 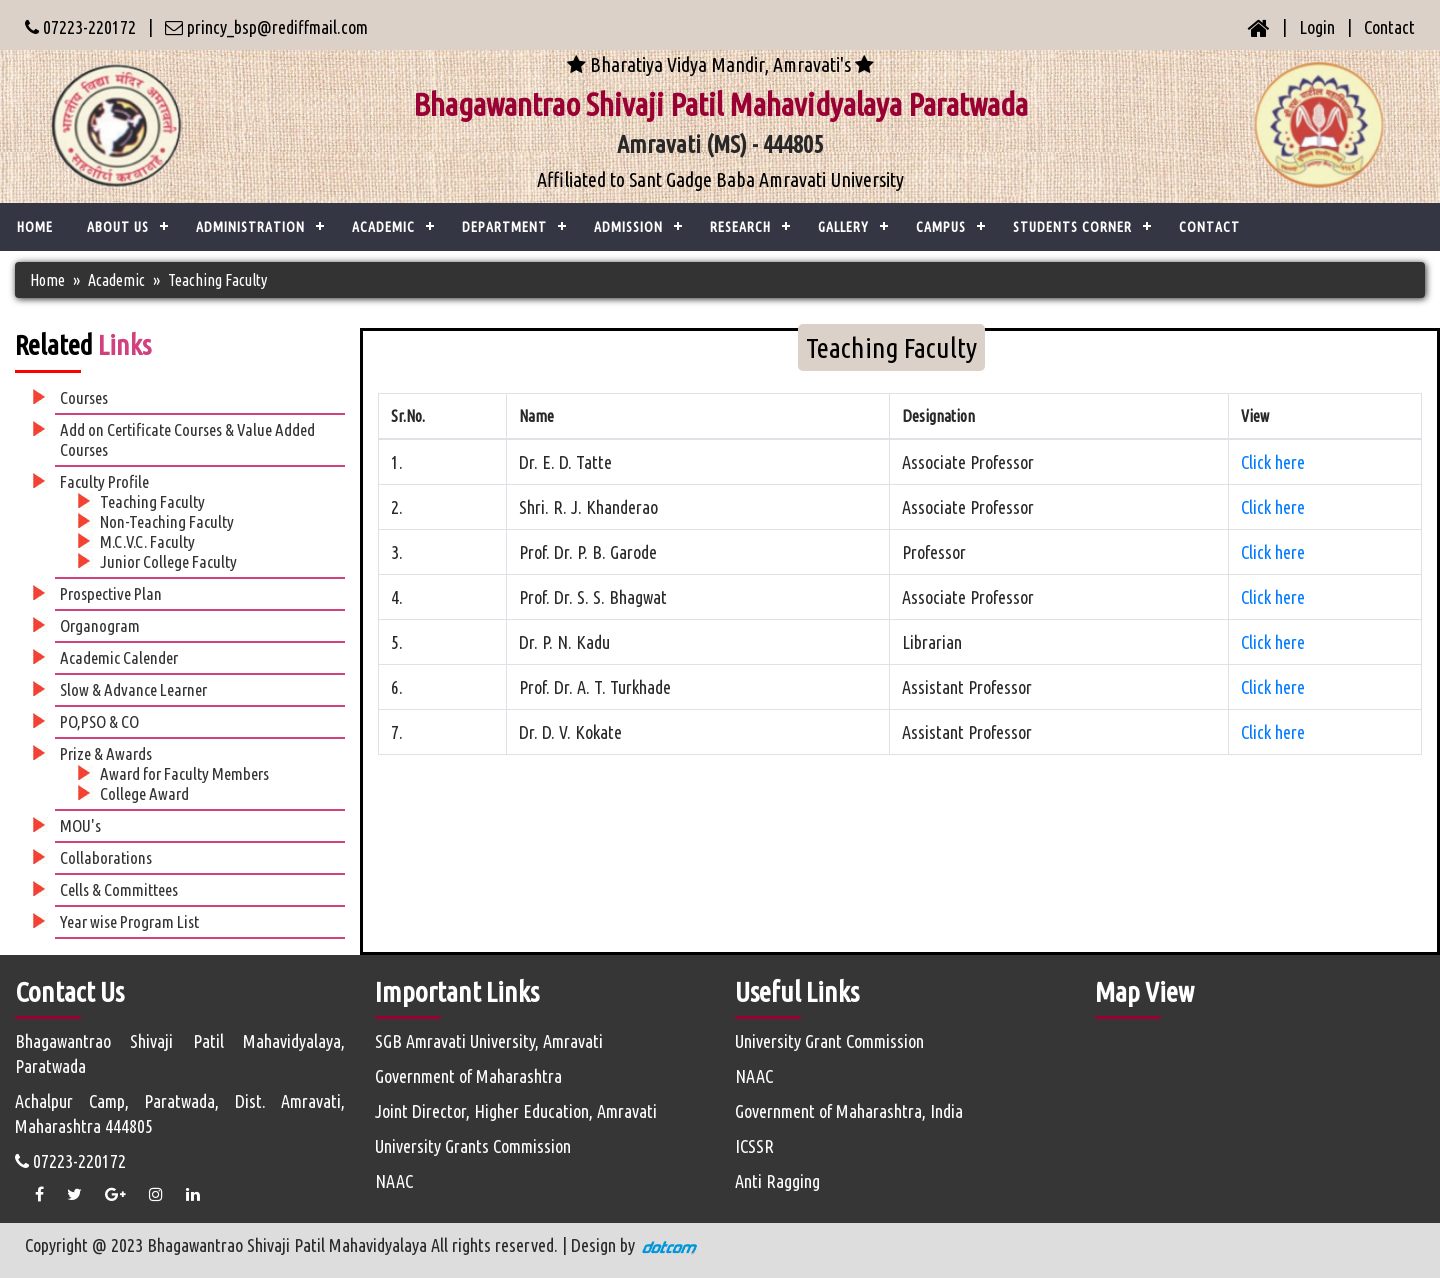 What do you see at coordinates (849, 1111) in the screenshot?
I see `Government of Maharashtra, India` at bounding box center [849, 1111].